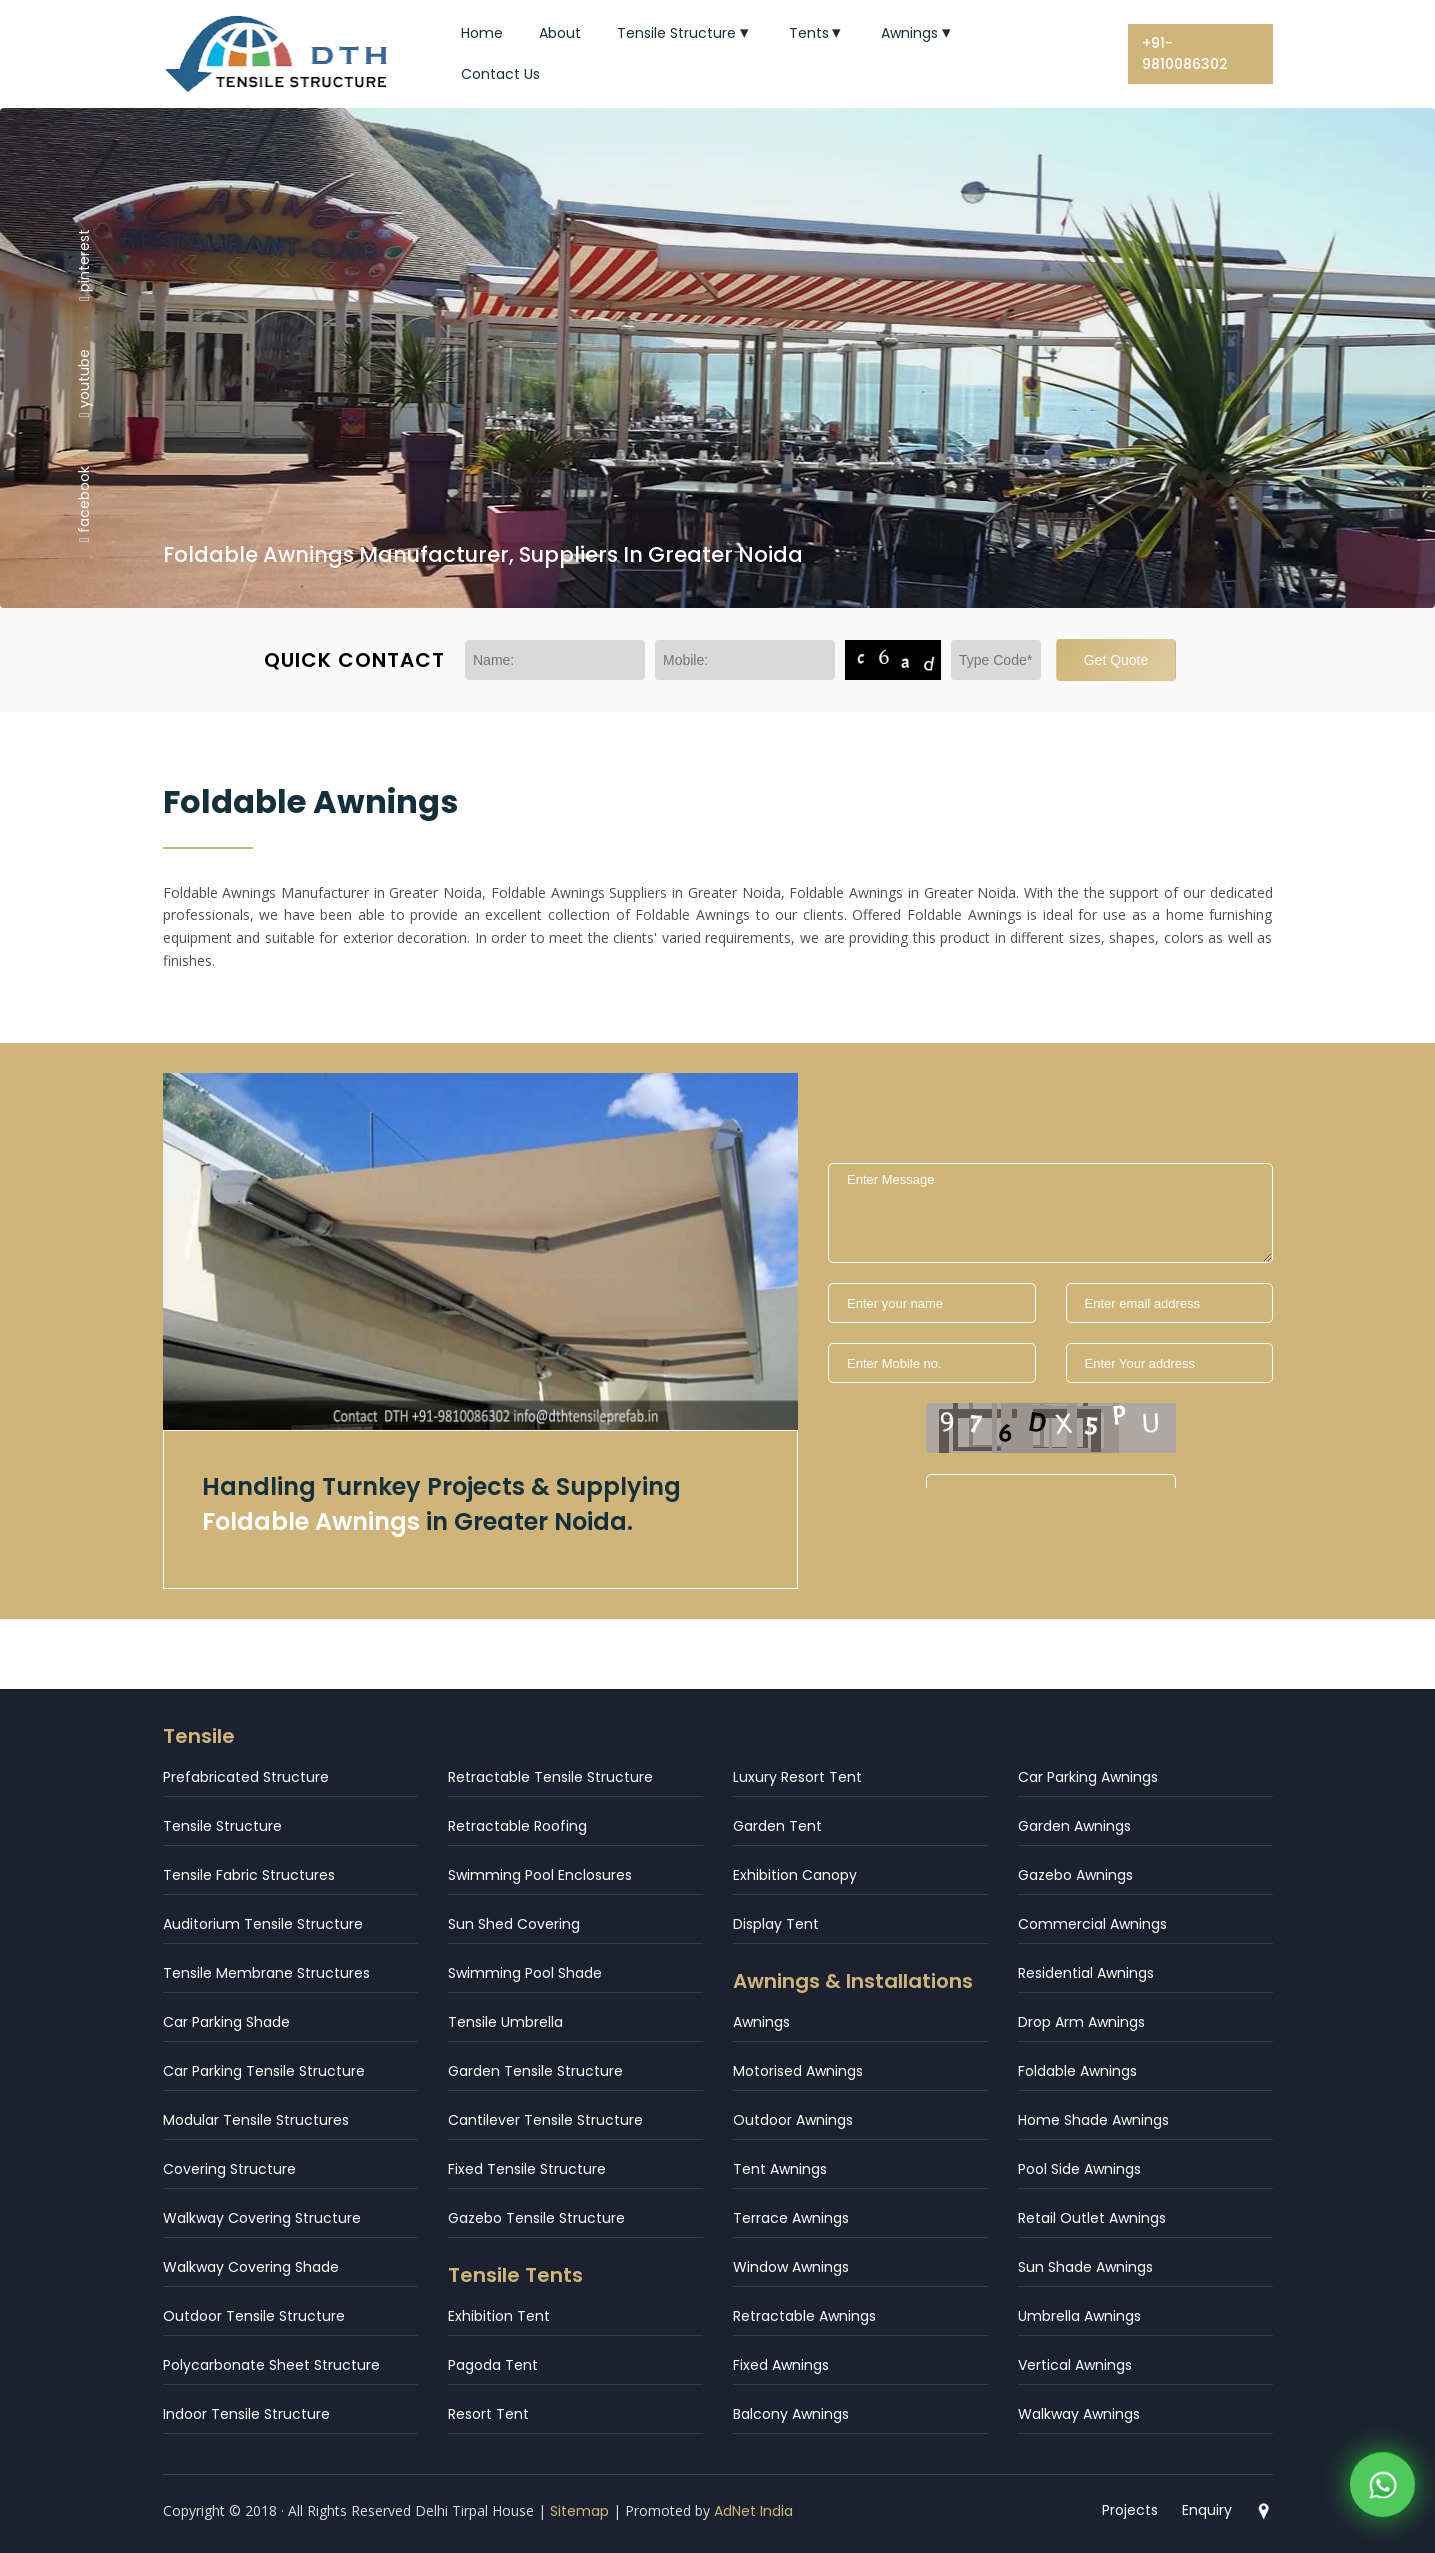  I want to click on Umbrella Awnings, so click(1079, 2316).